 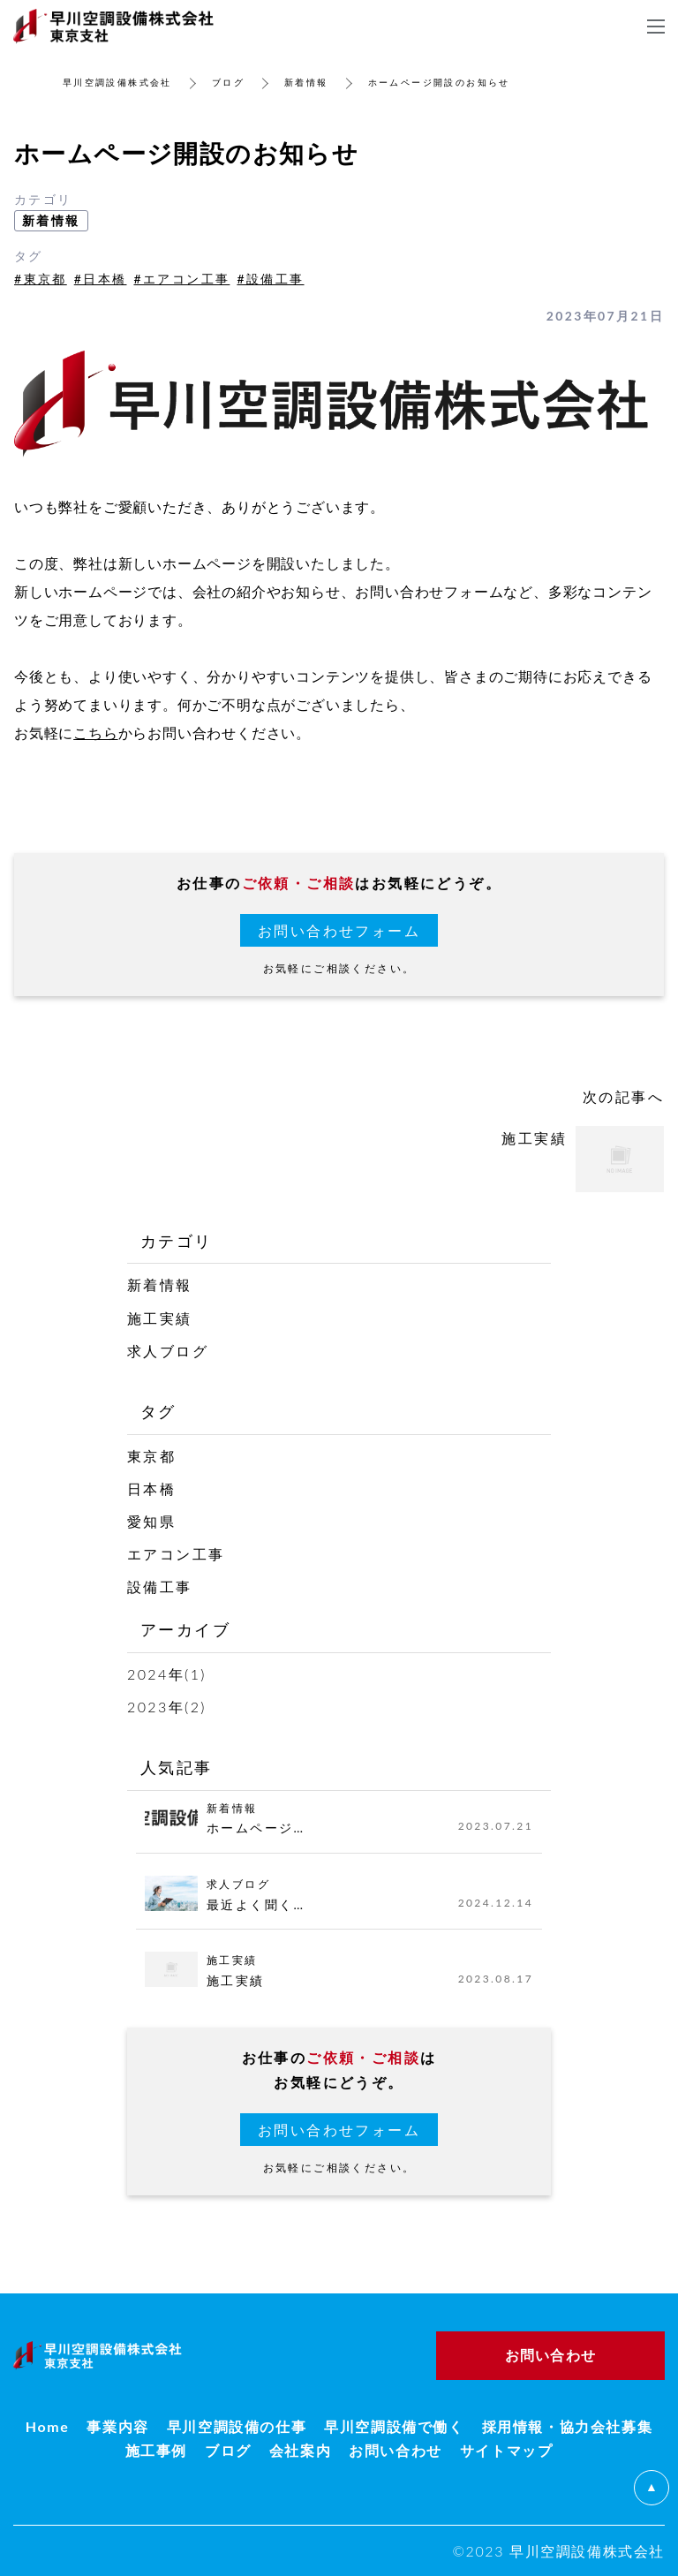 What do you see at coordinates (151, 1488) in the screenshot?
I see `日本橋` at bounding box center [151, 1488].